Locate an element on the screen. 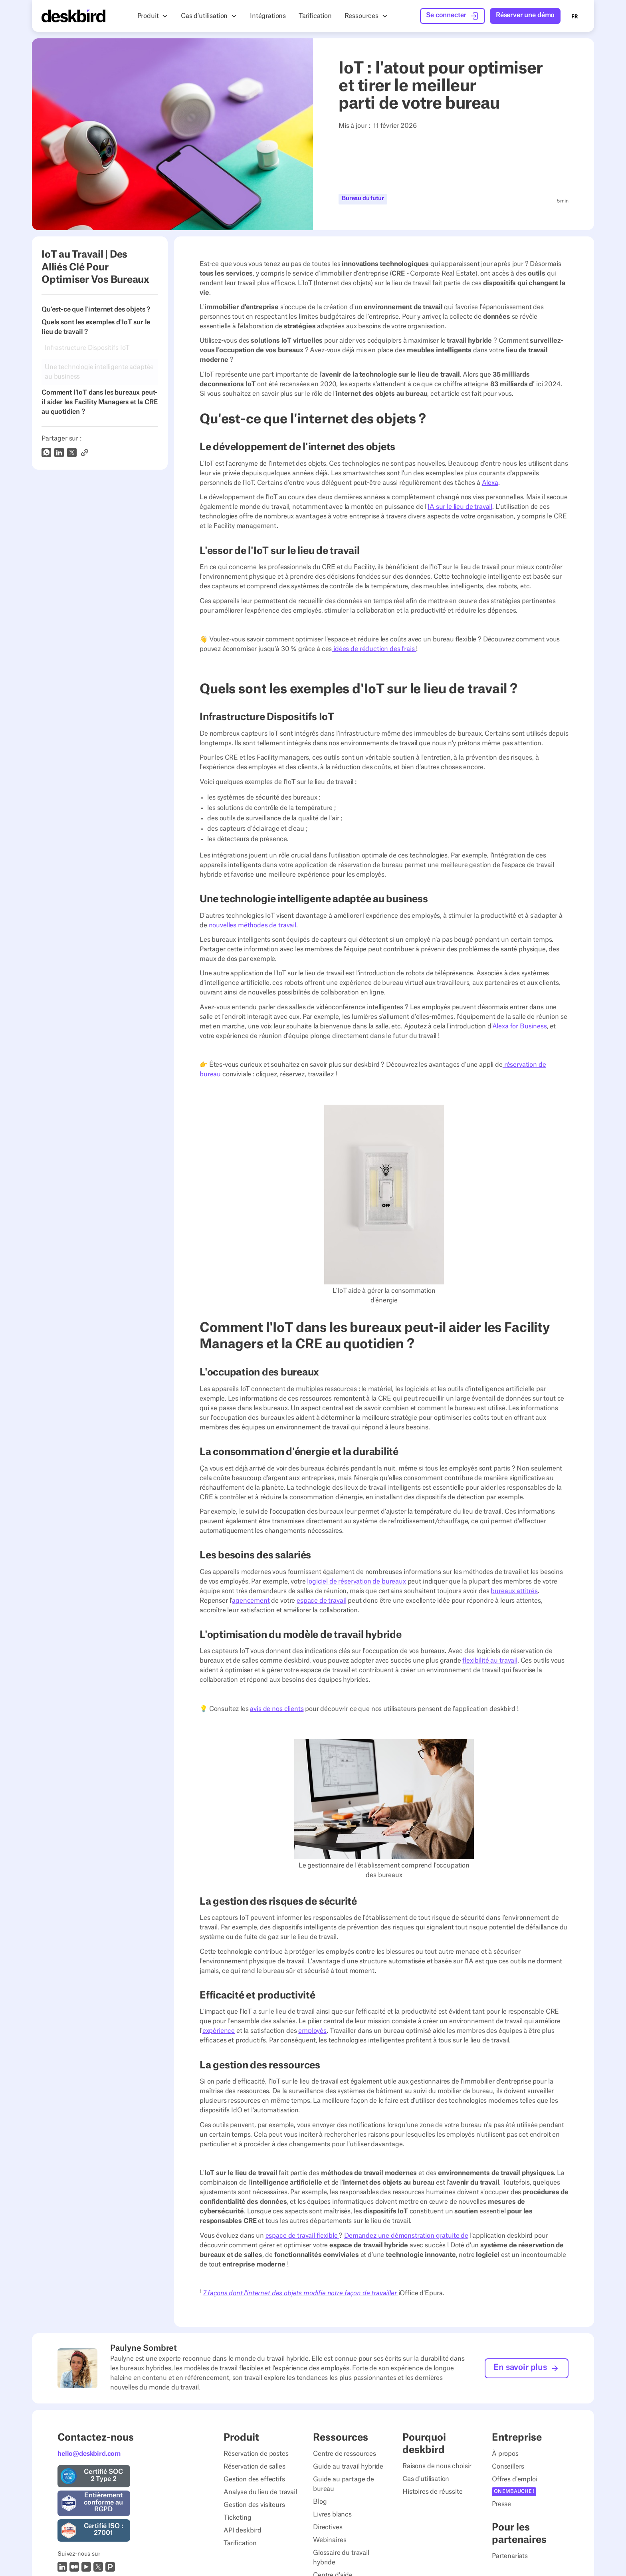 The width and height of the screenshot is (626, 2576). Guide au travail hybride is located at coordinates (348, 2466).